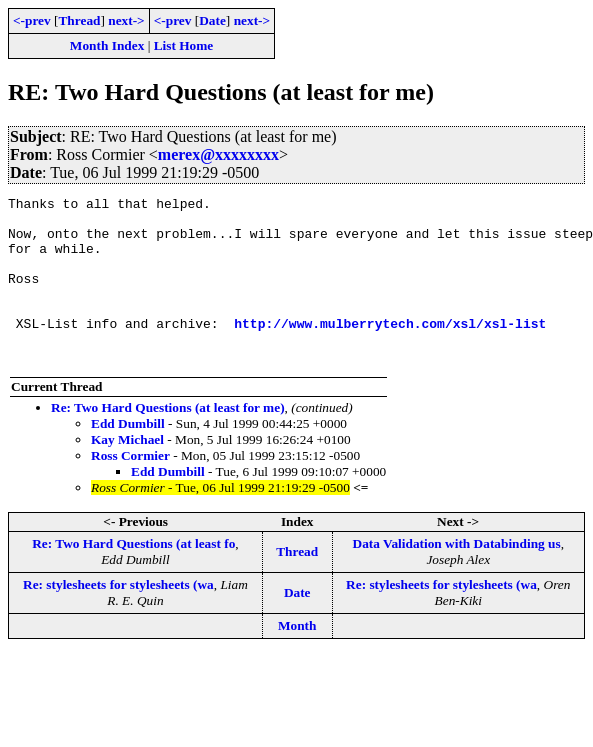 The width and height of the screenshot is (593, 747). Describe the element at coordinates (133, 576) in the screenshot. I see `Re: Two Hard Questions (at least fo` at that location.